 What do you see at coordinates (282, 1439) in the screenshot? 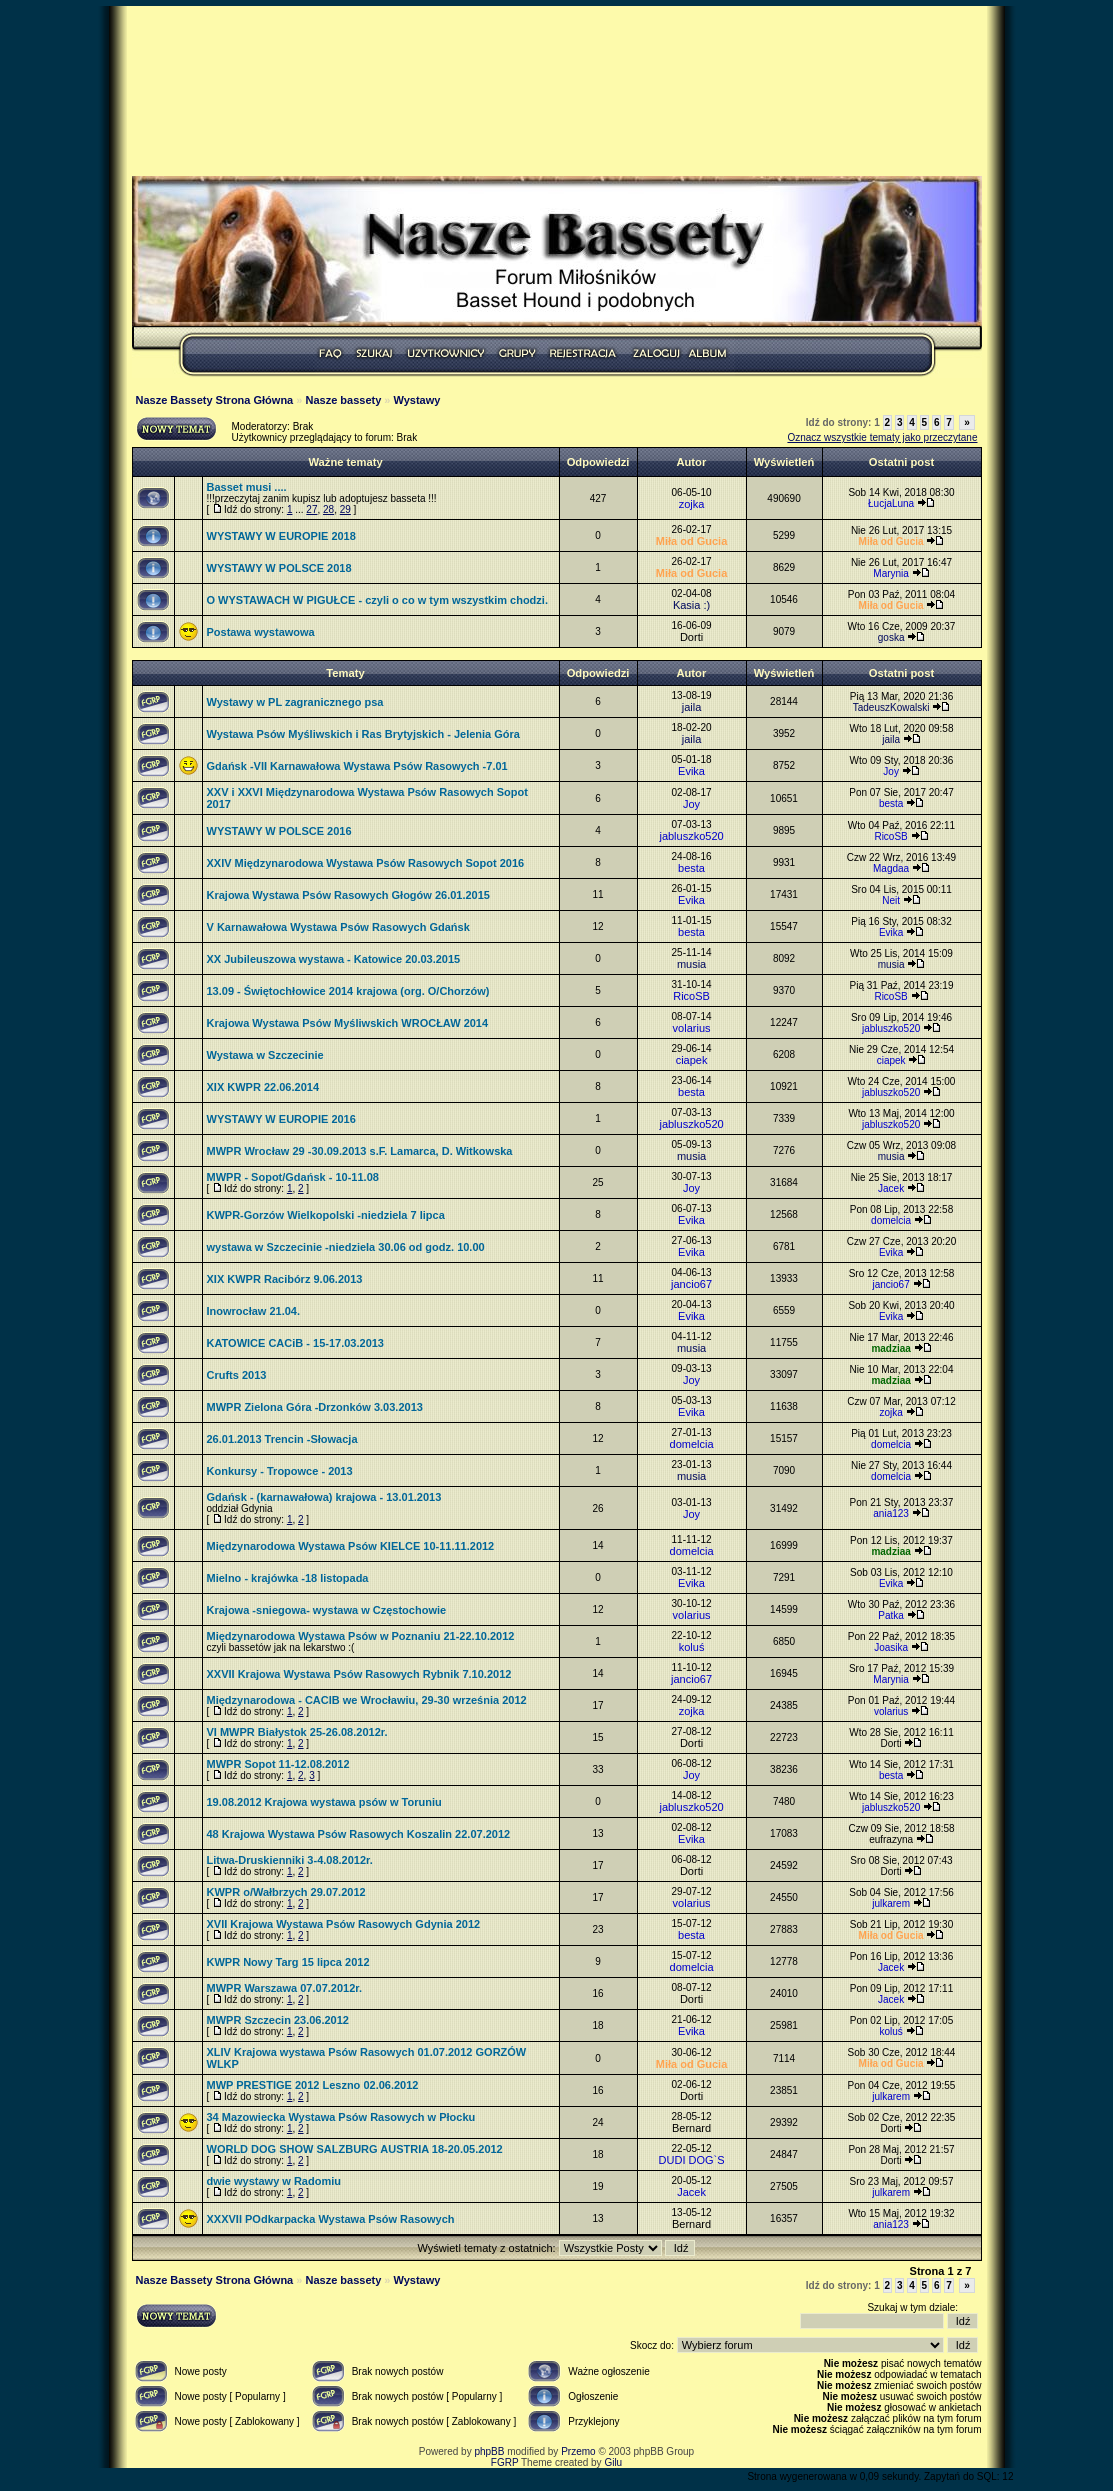
I see `26.01.2013 Trencin -Słowacja` at bounding box center [282, 1439].